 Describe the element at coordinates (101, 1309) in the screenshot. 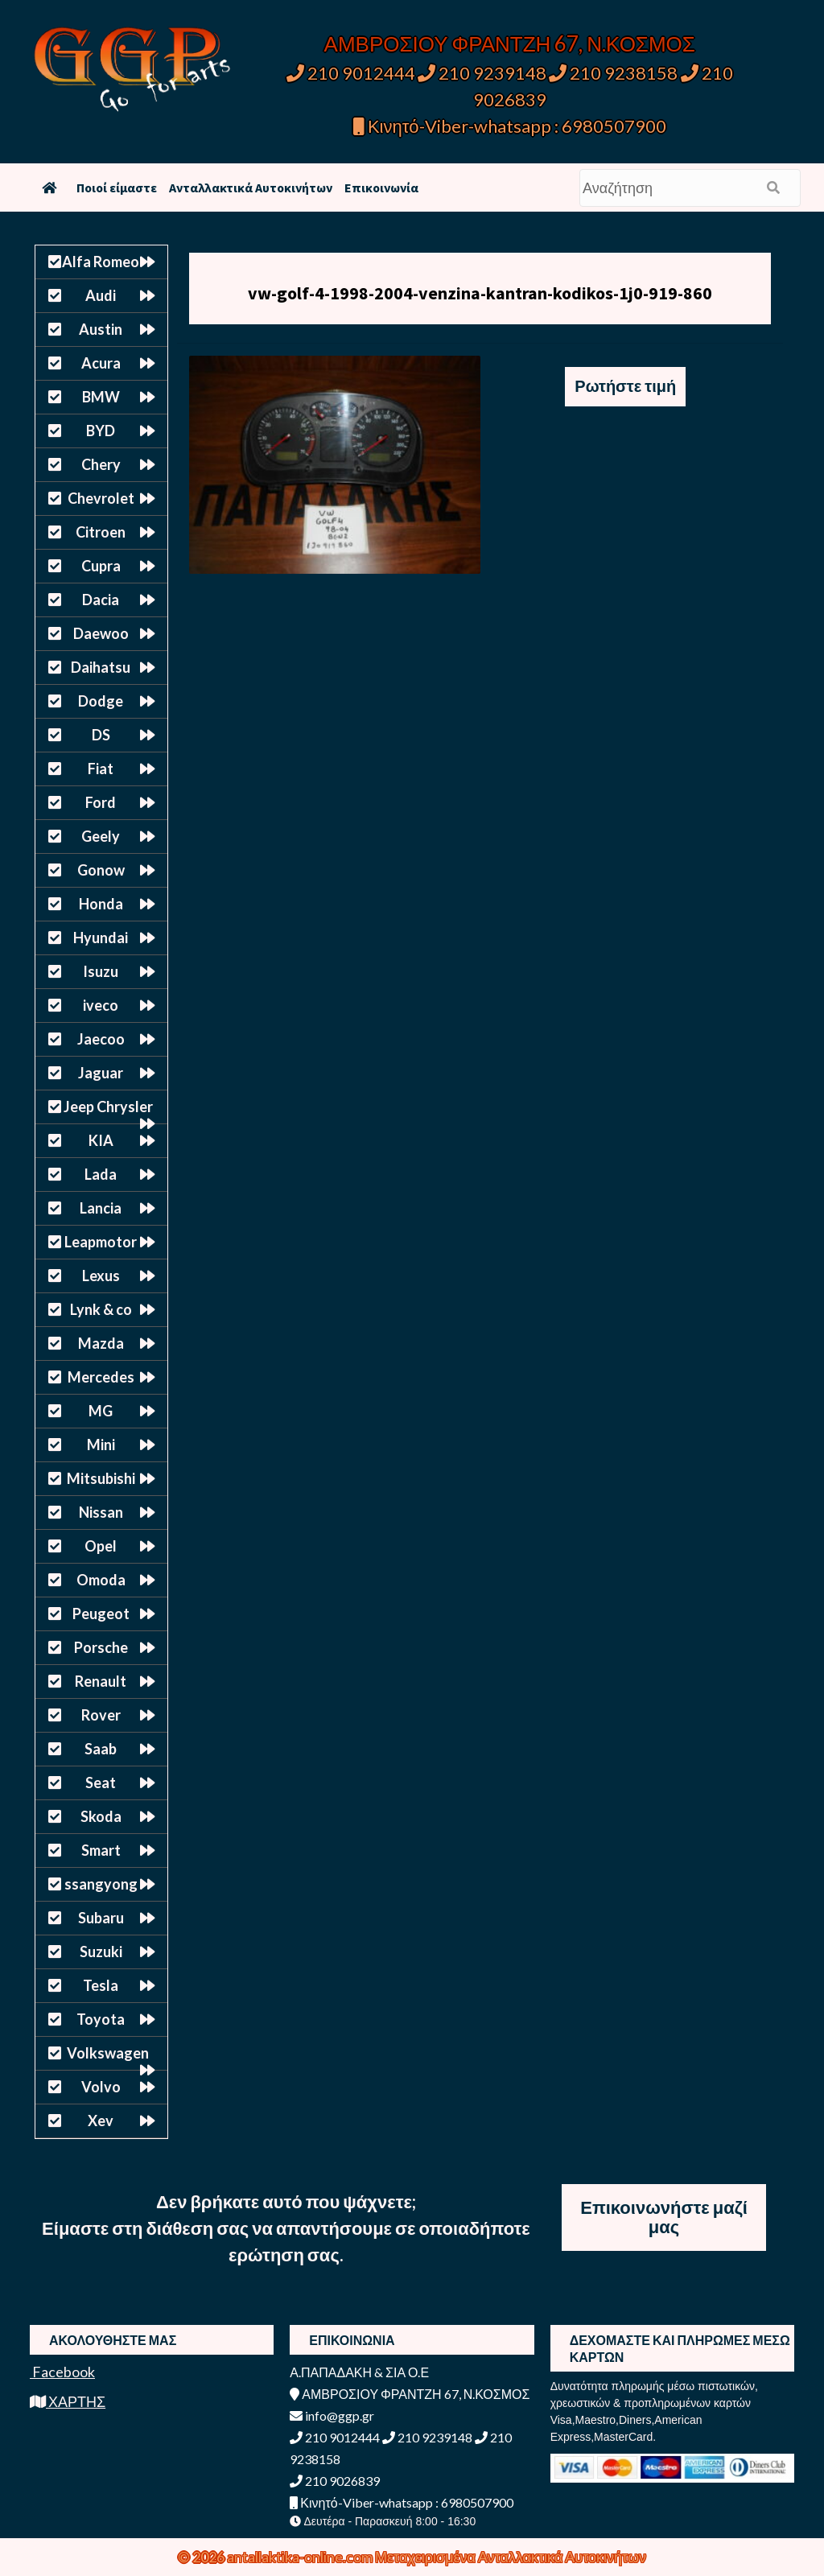

I see `Lynk & co` at that location.